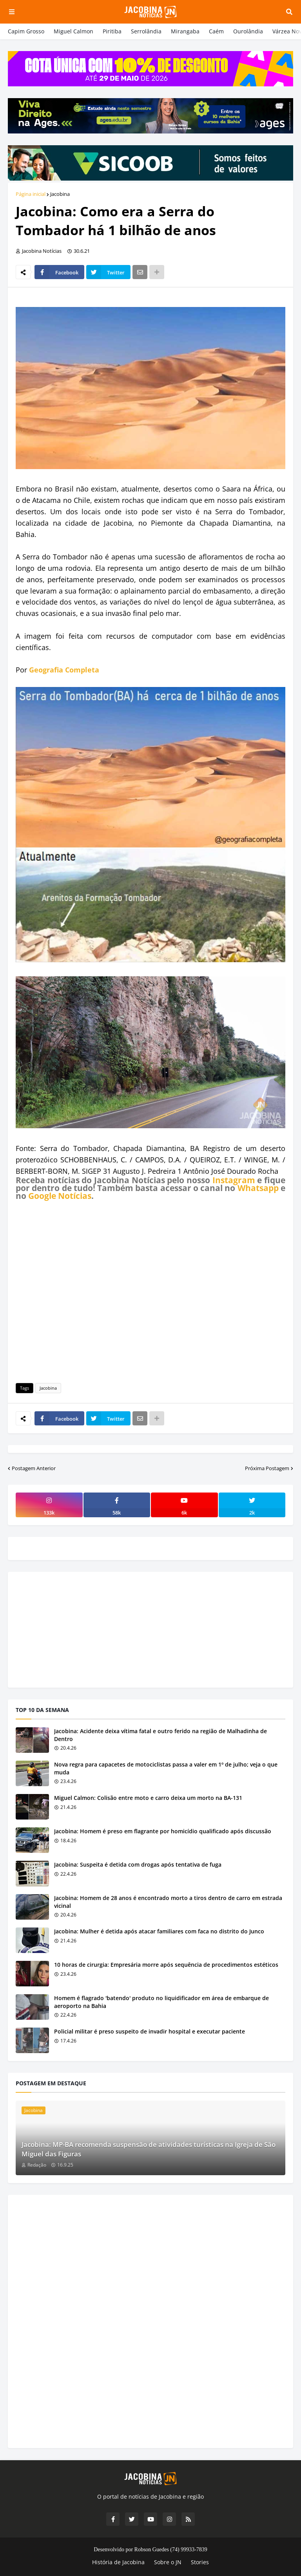 Image resolution: width=301 pixels, height=2576 pixels. What do you see at coordinates (59, 1195) in the screenshot?
I see `Google Notícias` at bounding box center [59, 1195].